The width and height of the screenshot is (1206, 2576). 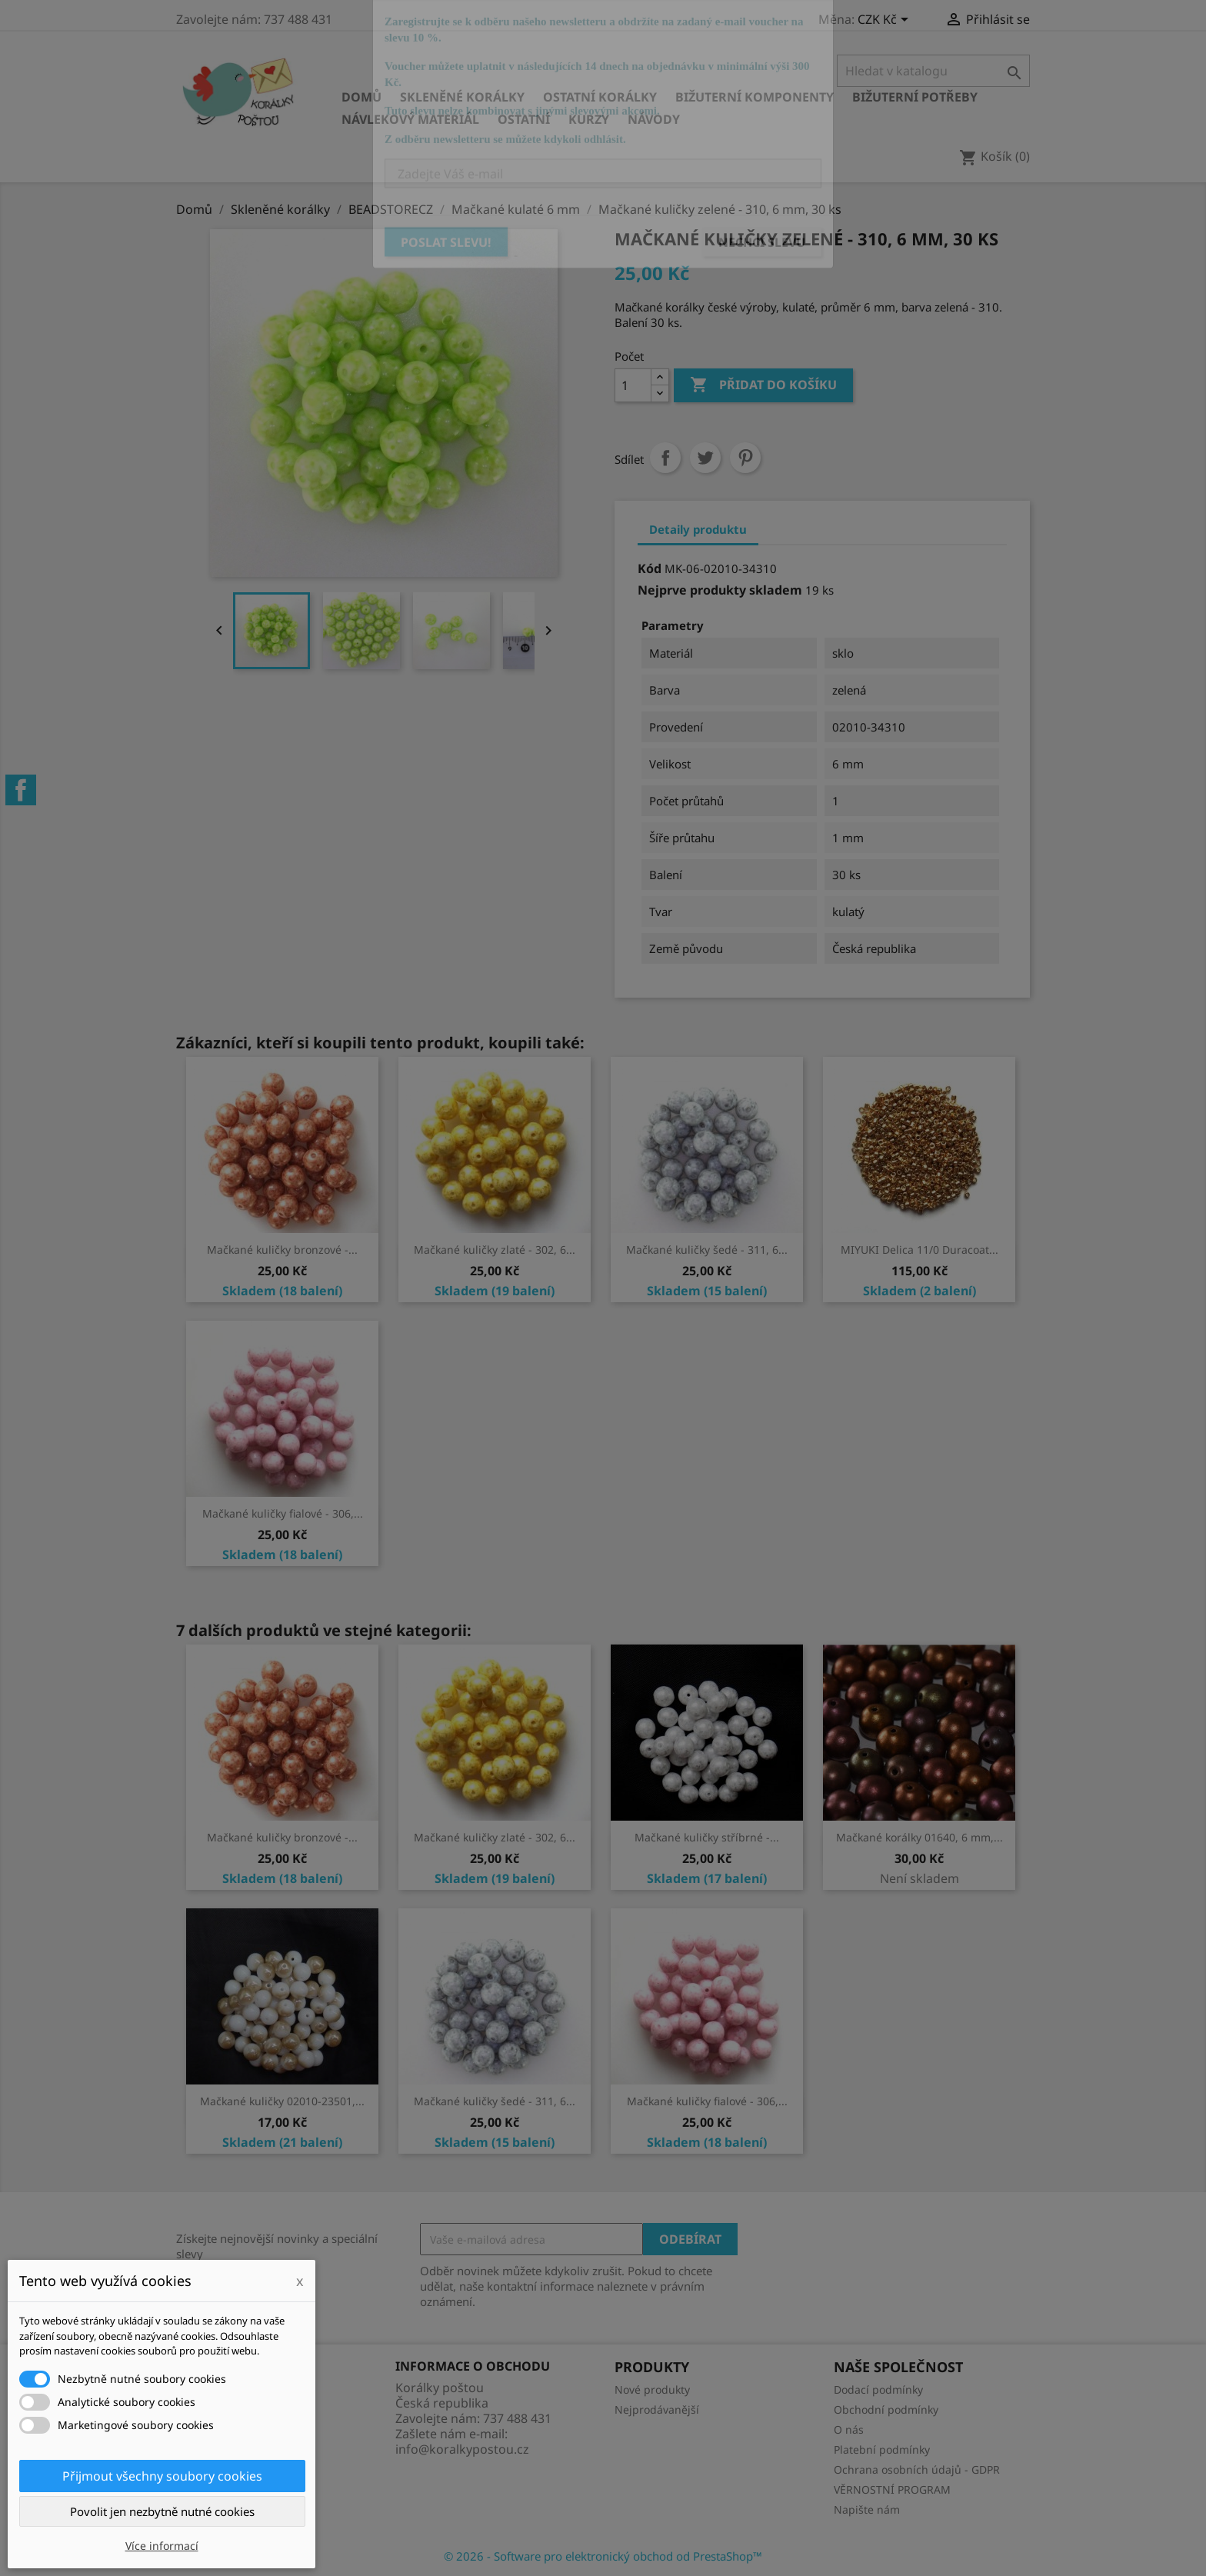 What do you see at coordinates (698, 529) in the screenshot?
I see `Detaily produktu [tab]` at bounding box center [698, 529].